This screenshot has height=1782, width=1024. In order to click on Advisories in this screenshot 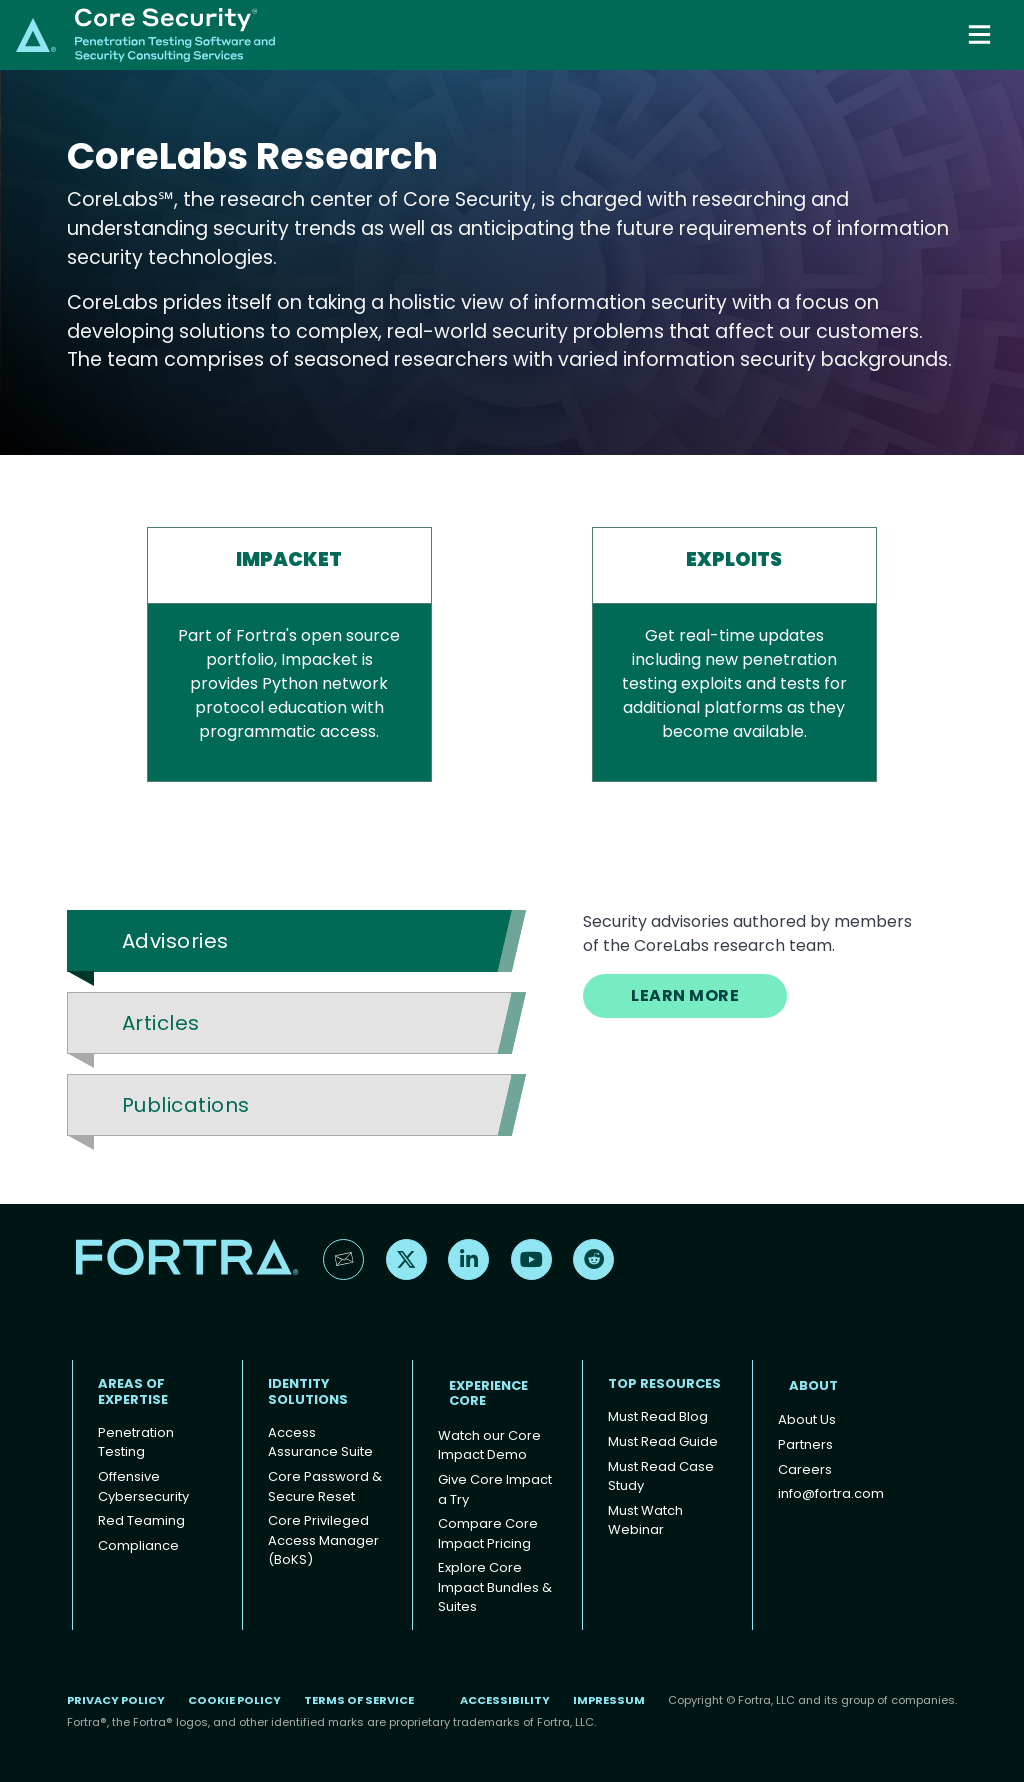, I will do `click(175, 941)`.